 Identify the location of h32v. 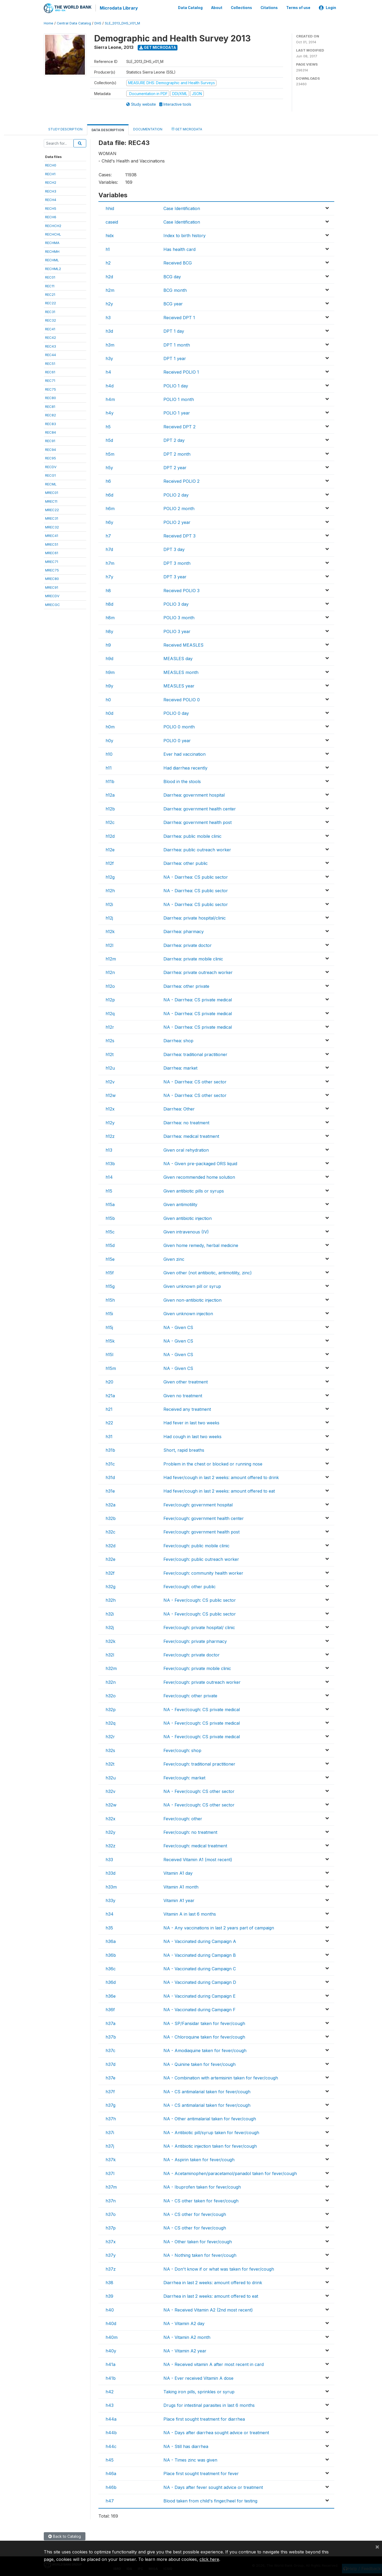
(110, 1790).